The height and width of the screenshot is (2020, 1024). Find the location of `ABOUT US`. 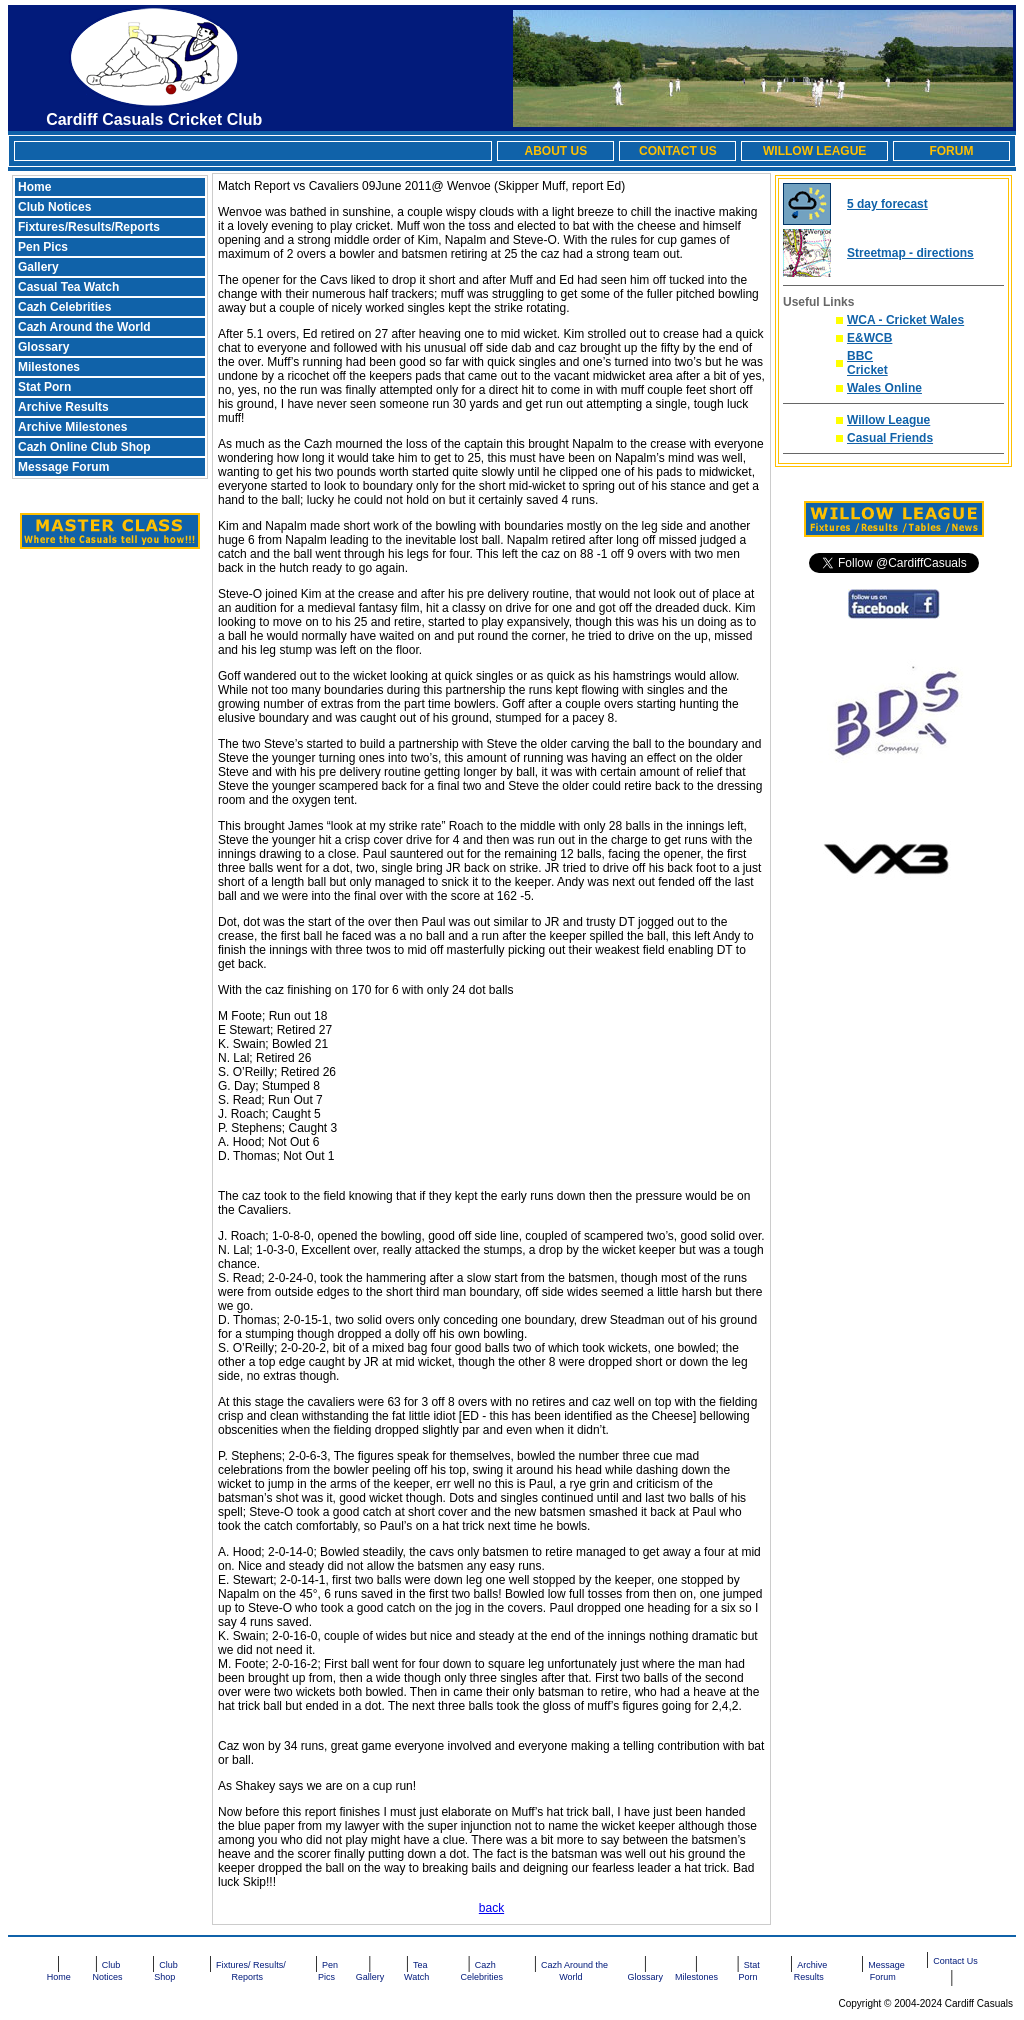

ABOUT US is located at coordinates (555, 151).